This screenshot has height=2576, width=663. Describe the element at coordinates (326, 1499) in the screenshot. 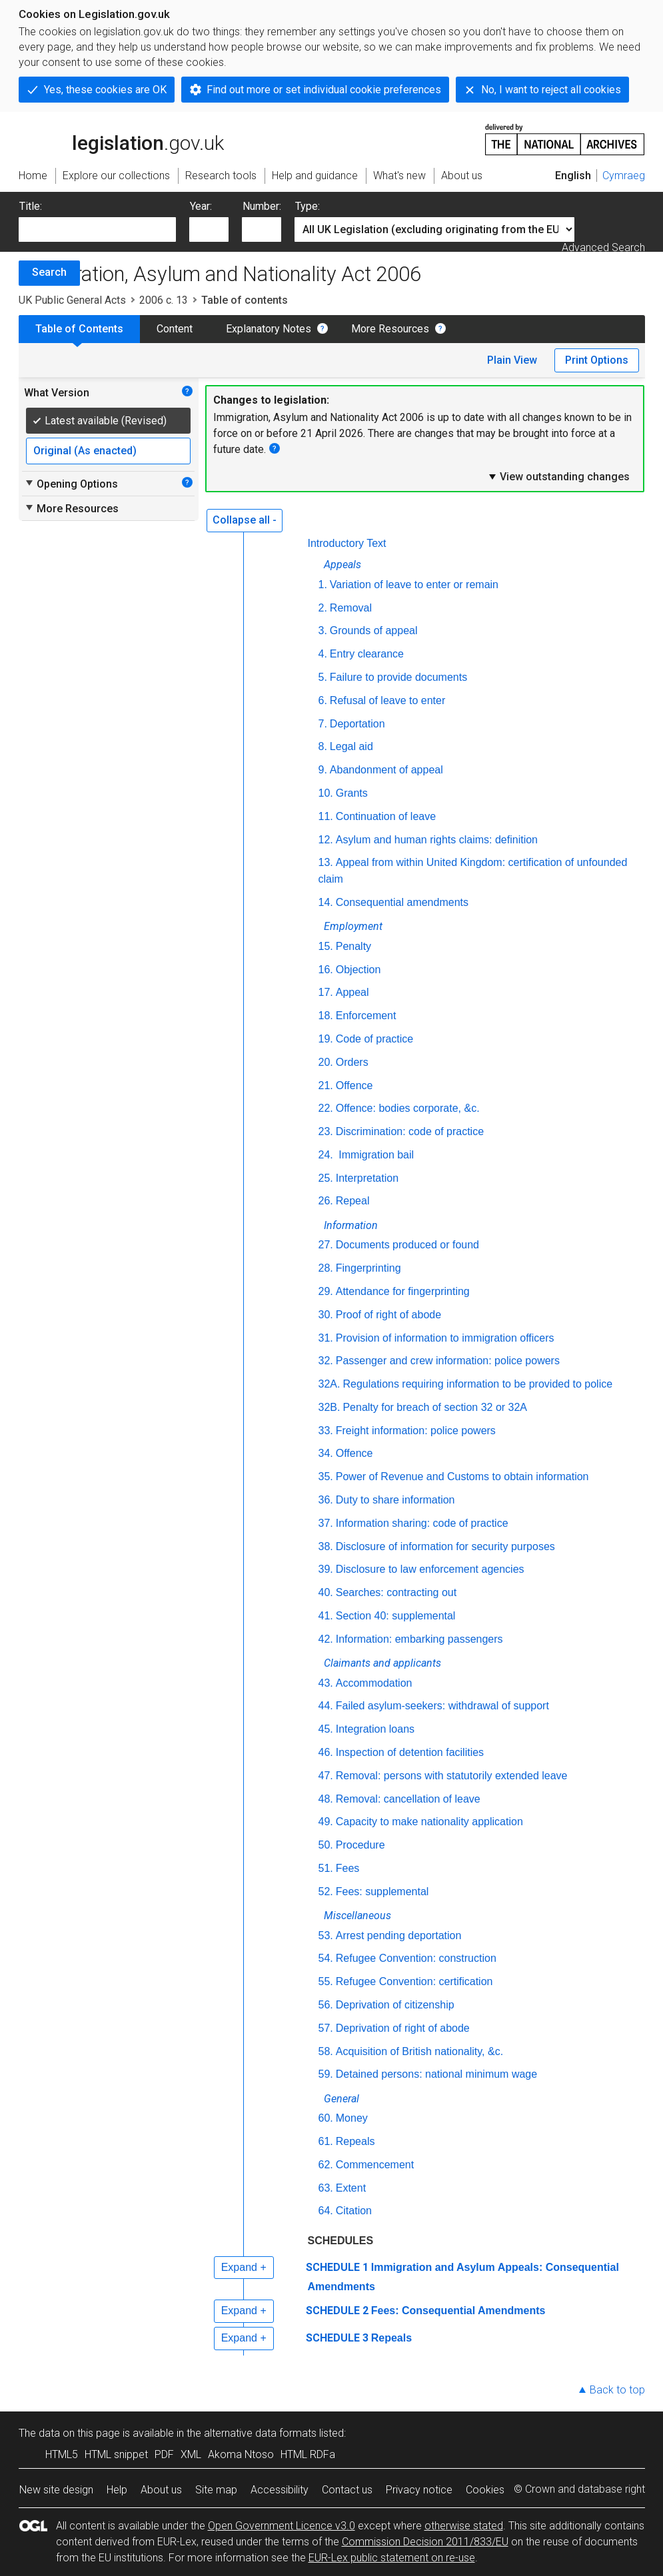

I see `36.` at that location.